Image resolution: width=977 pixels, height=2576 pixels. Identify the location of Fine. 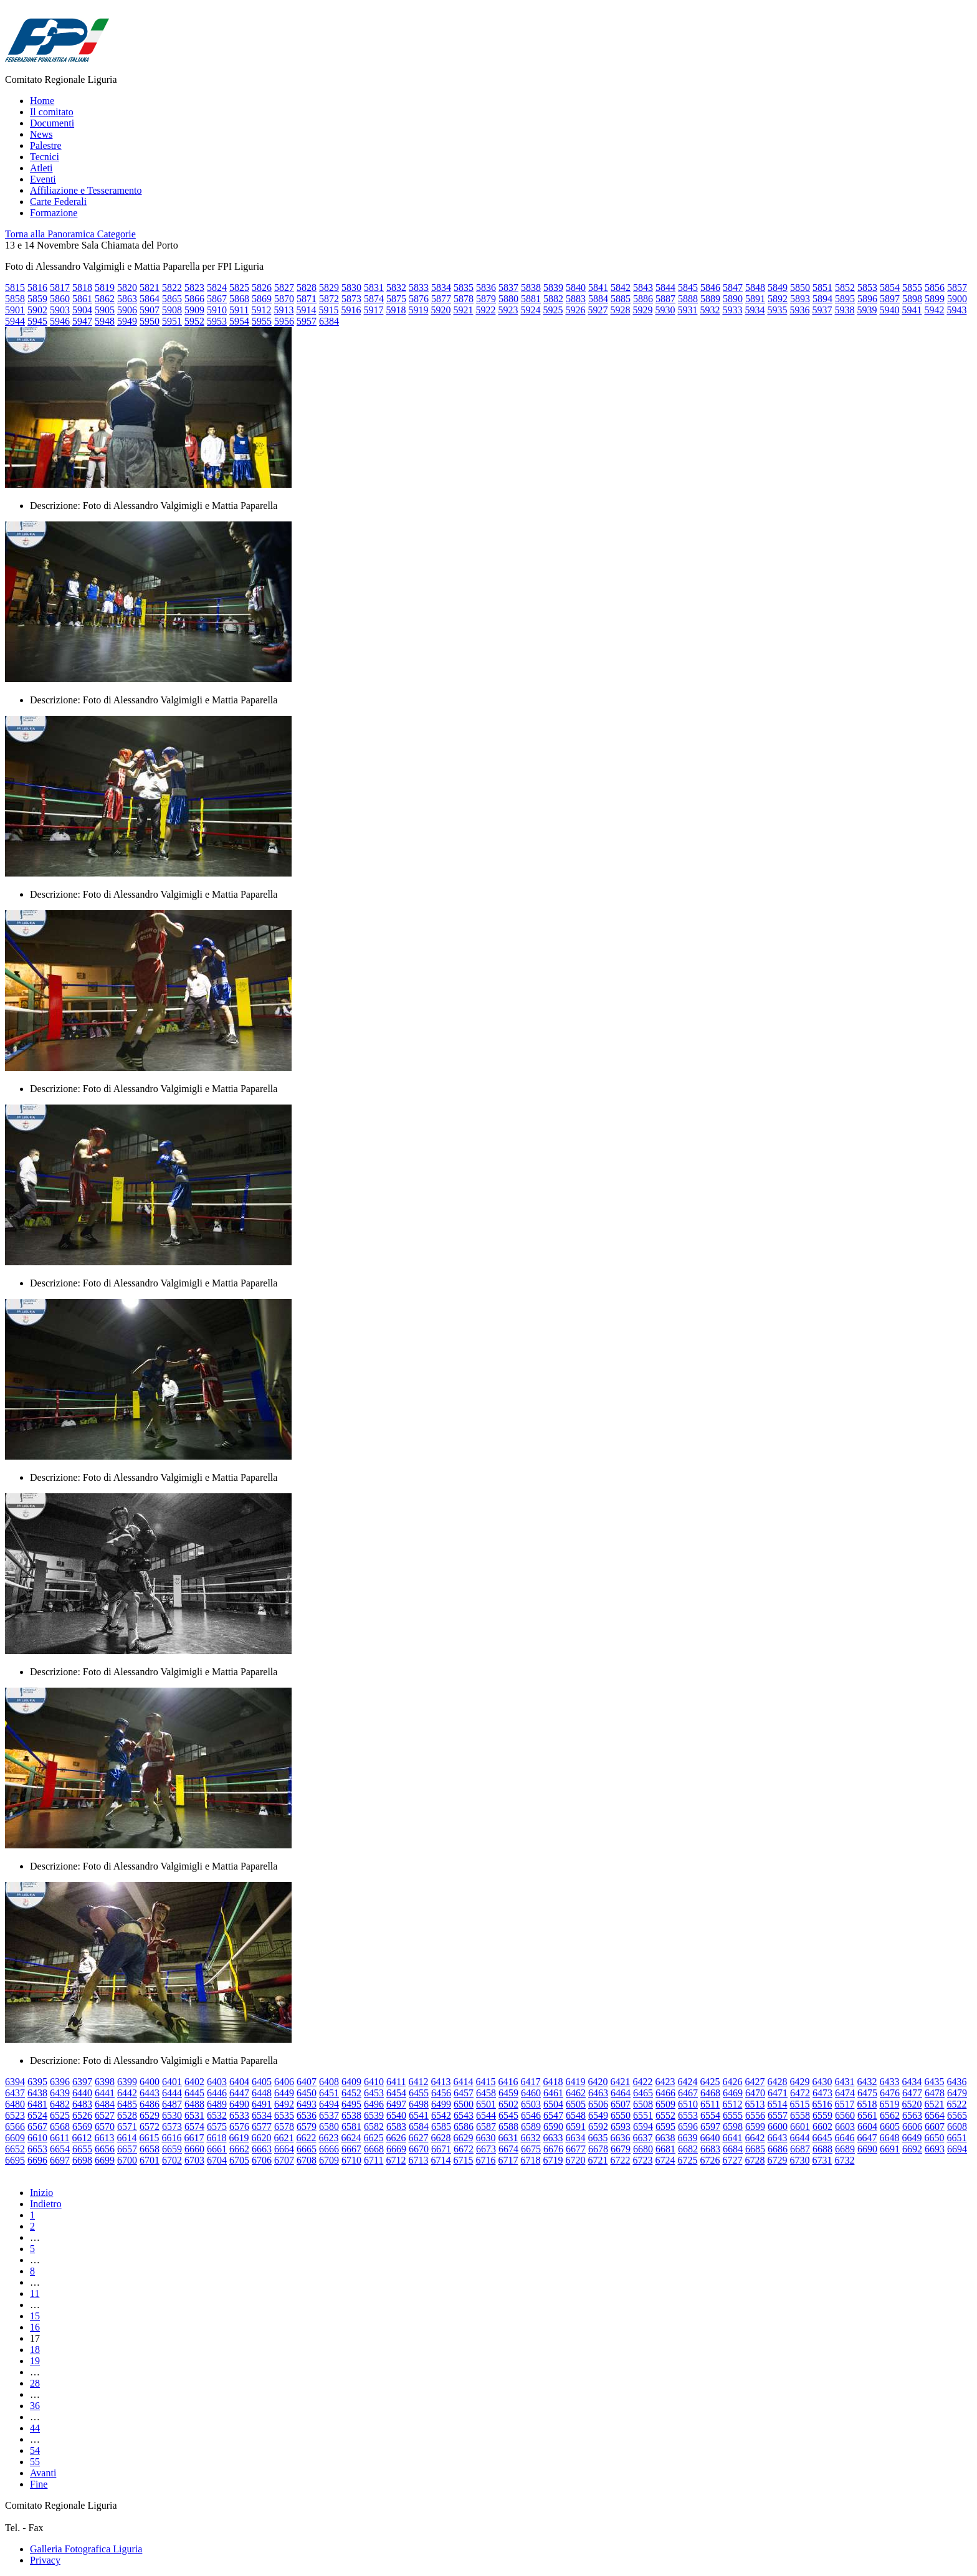
(38, 2484).